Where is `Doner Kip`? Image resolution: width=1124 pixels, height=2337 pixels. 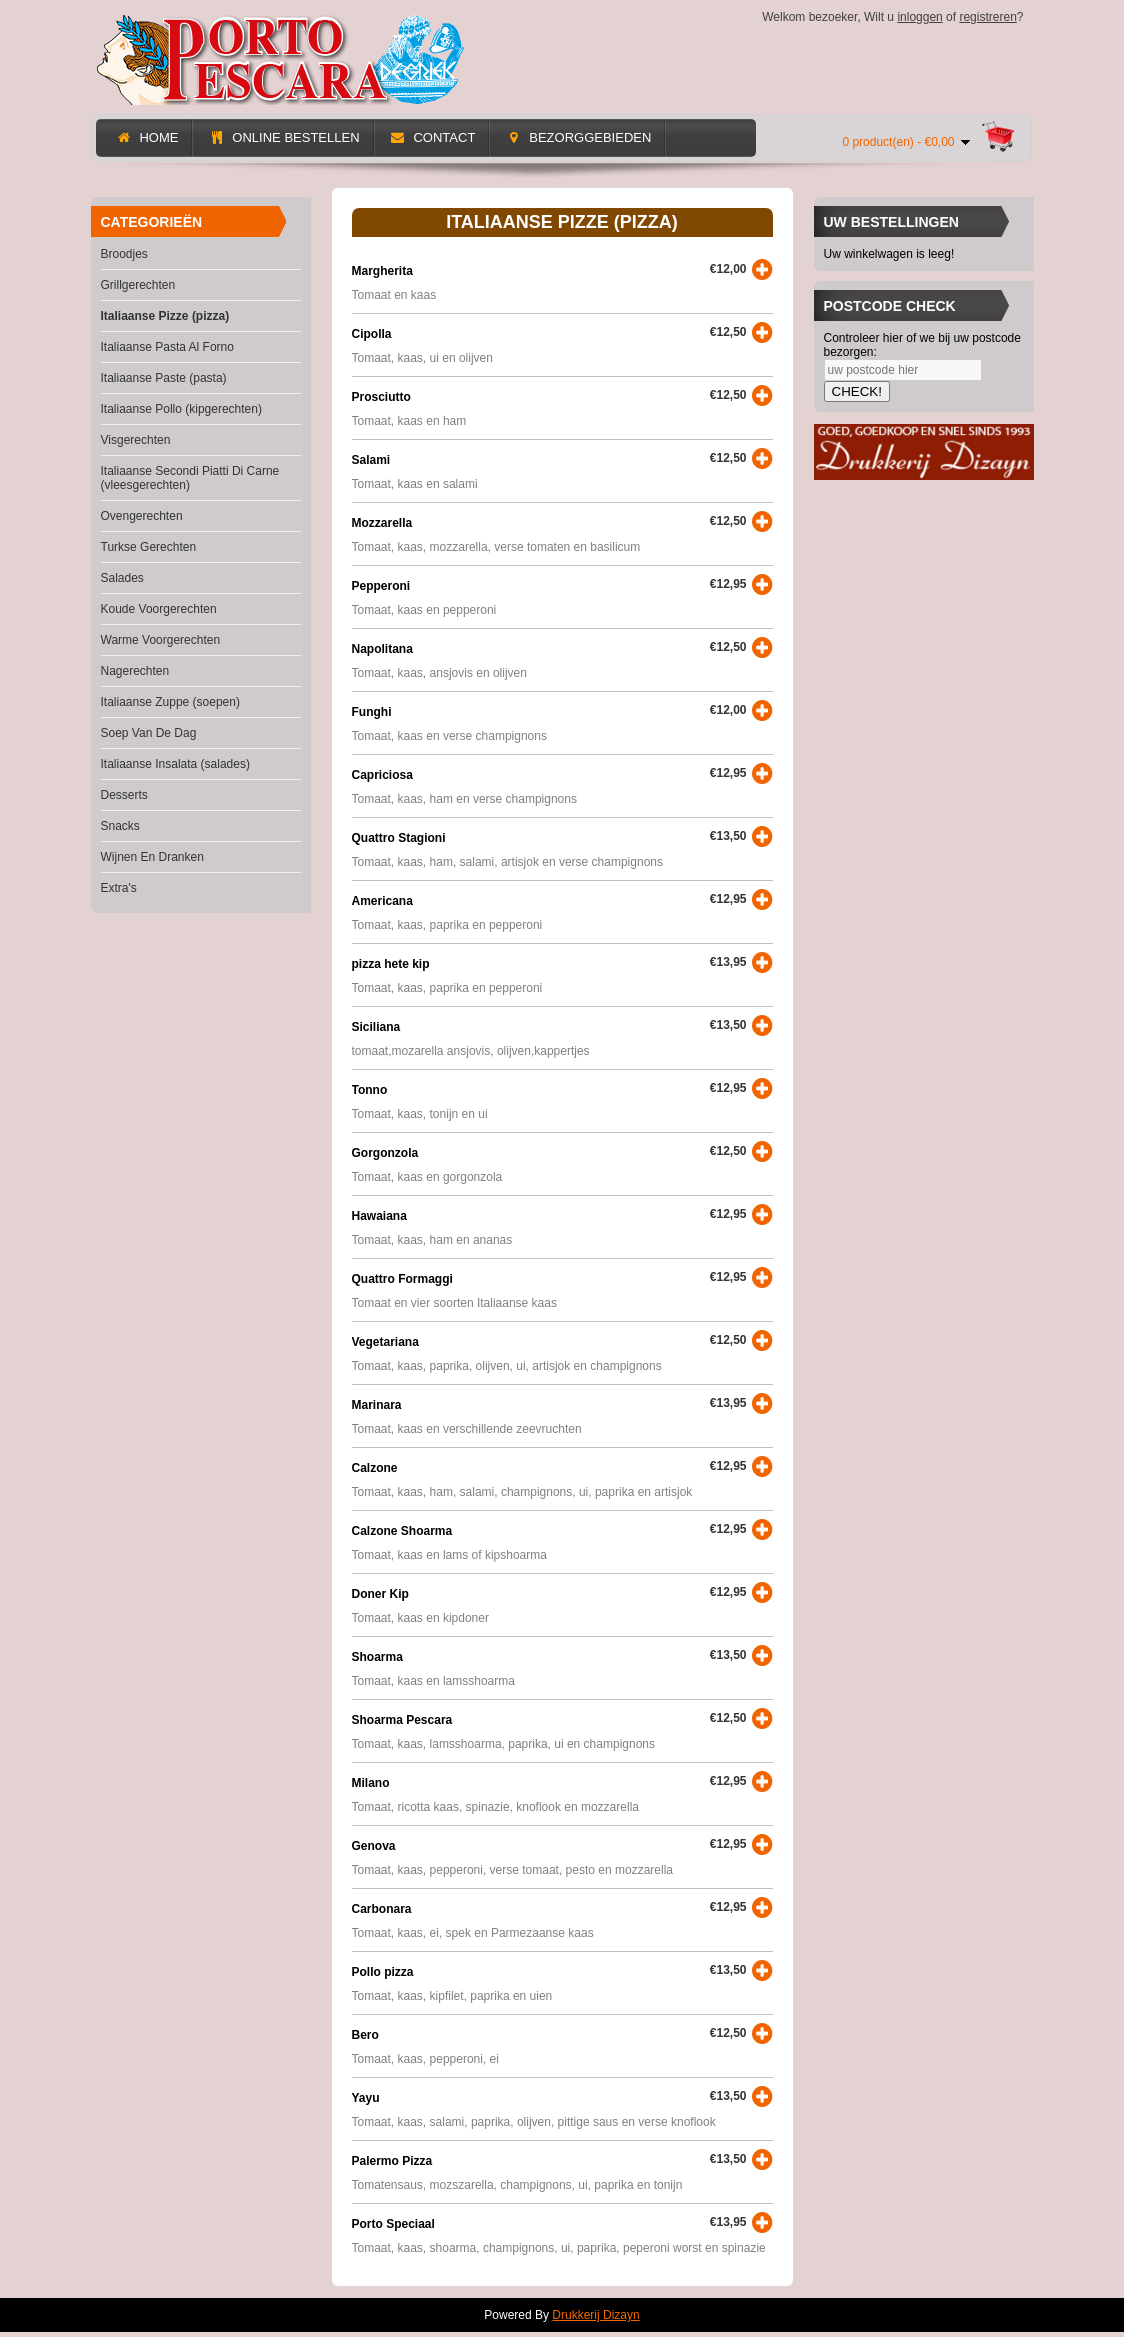 Doner Kip is located at coordinates (380, 1594).